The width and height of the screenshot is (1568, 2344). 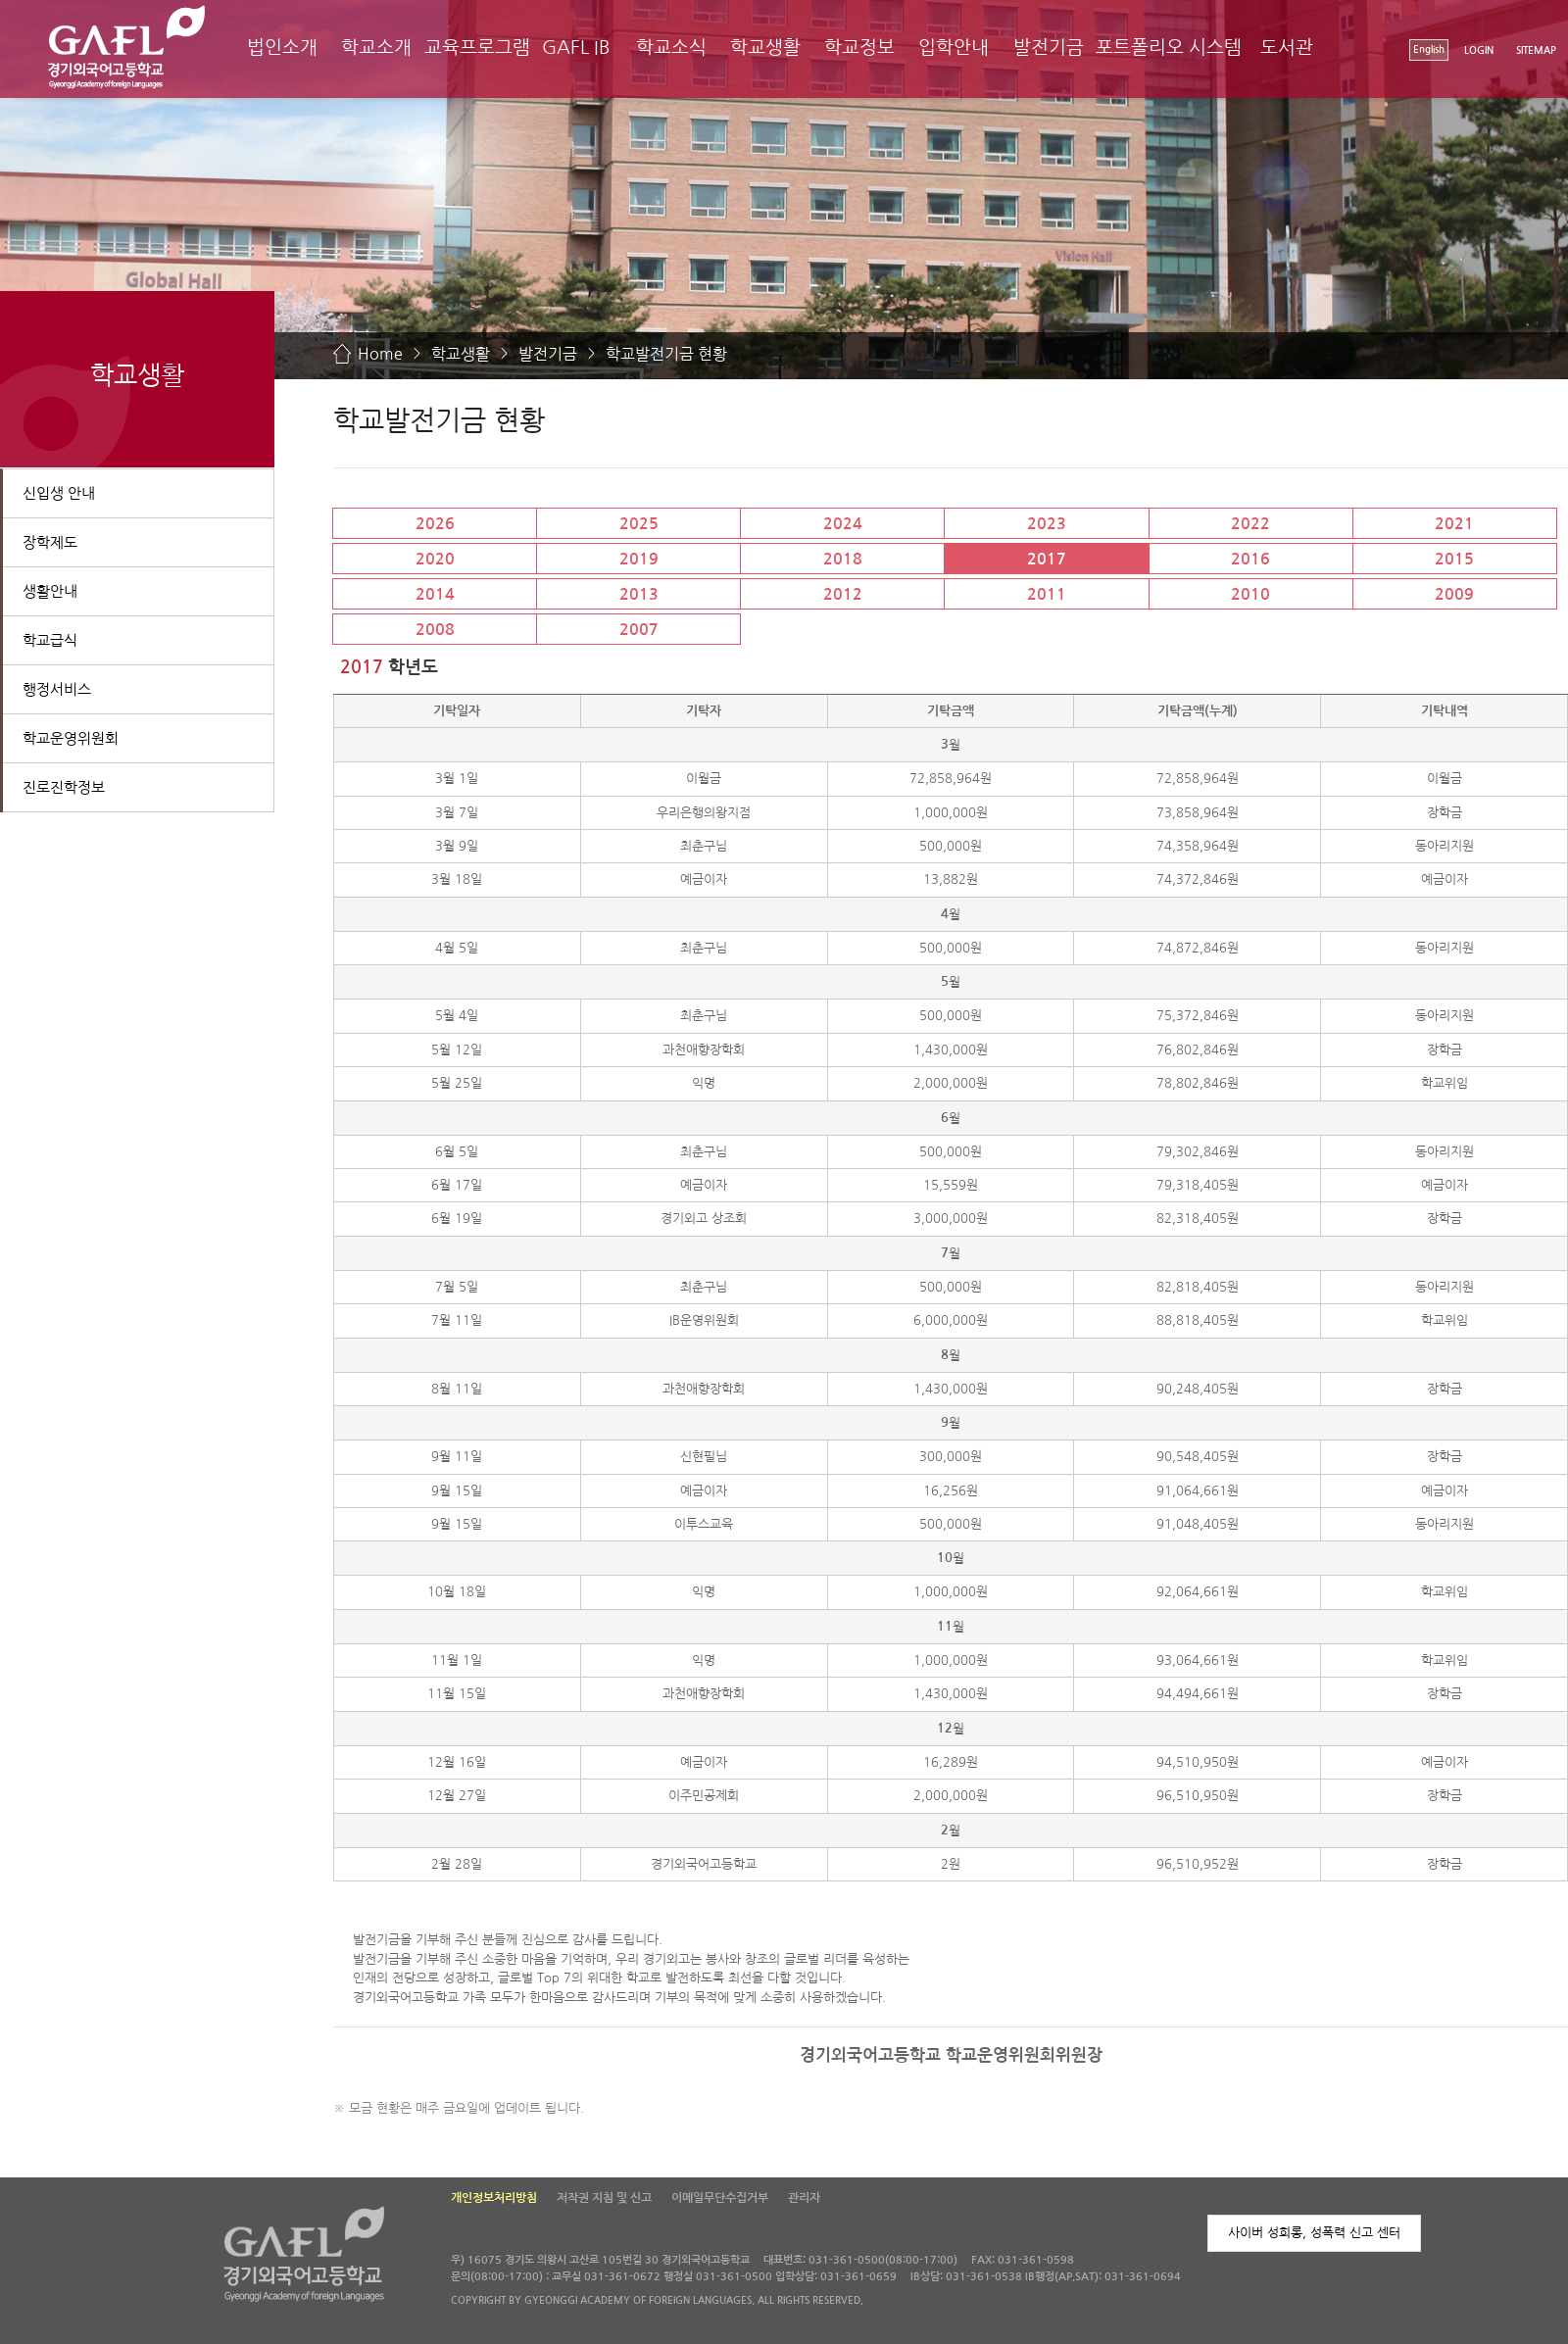 What do you see at coordinates (719, 2198) in the screenshot?
I see `이메일무단수집거부` at bounding box center [719, 2198].